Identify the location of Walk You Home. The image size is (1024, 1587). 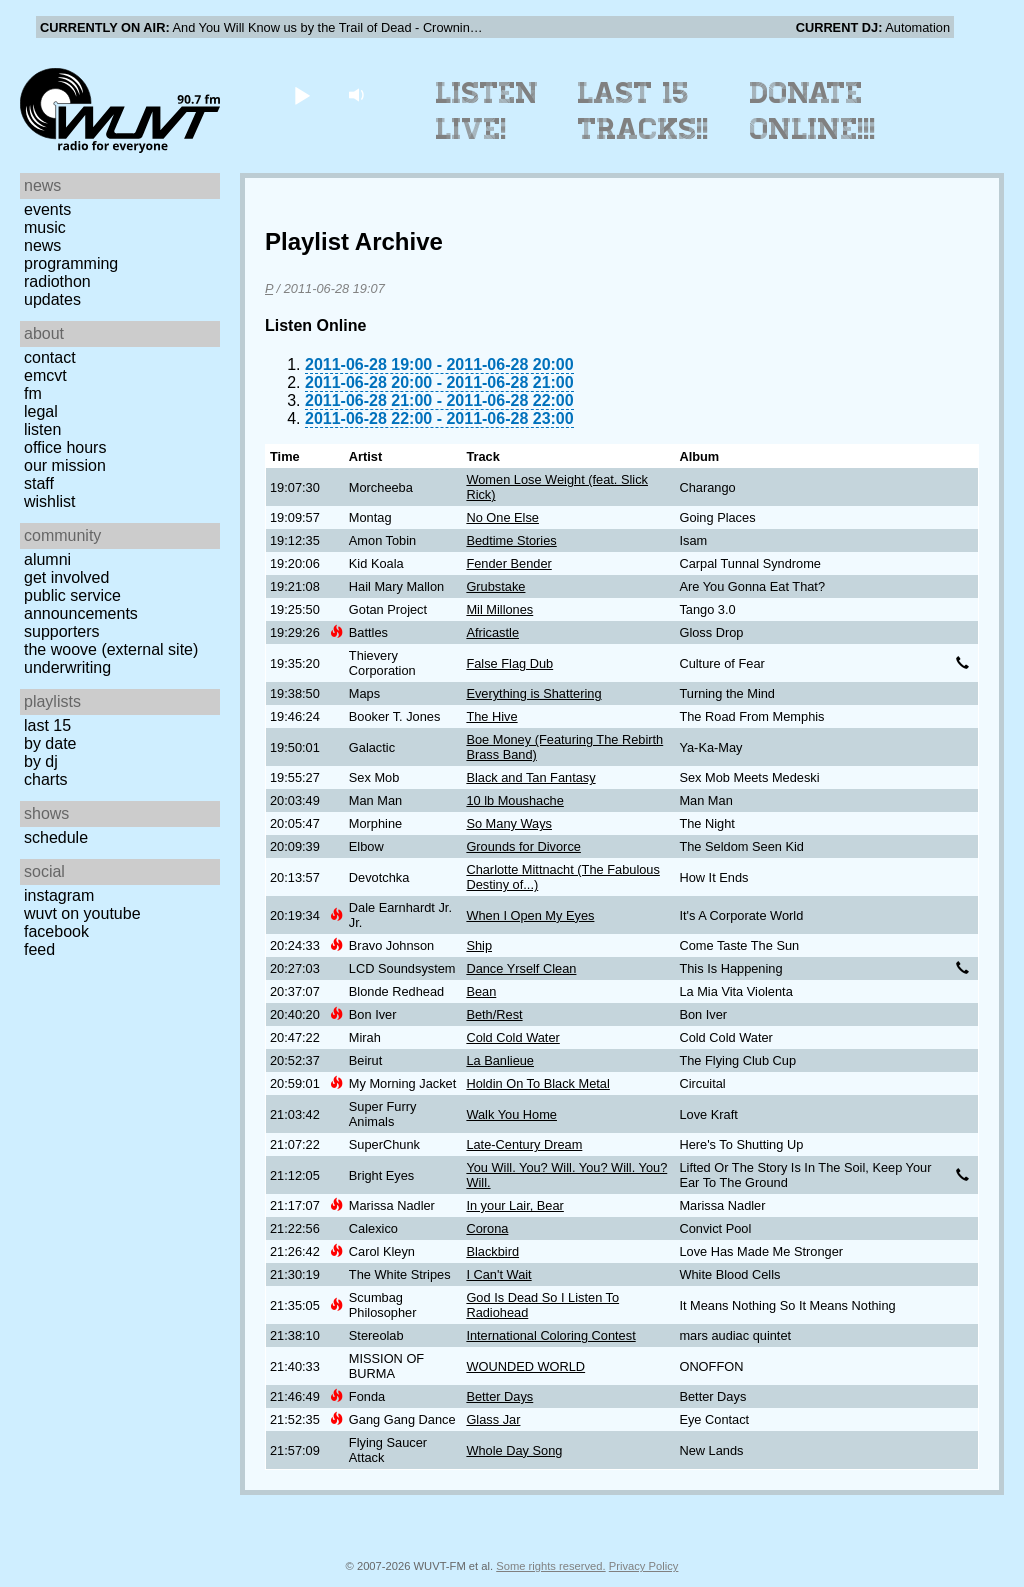
(511, 1114).